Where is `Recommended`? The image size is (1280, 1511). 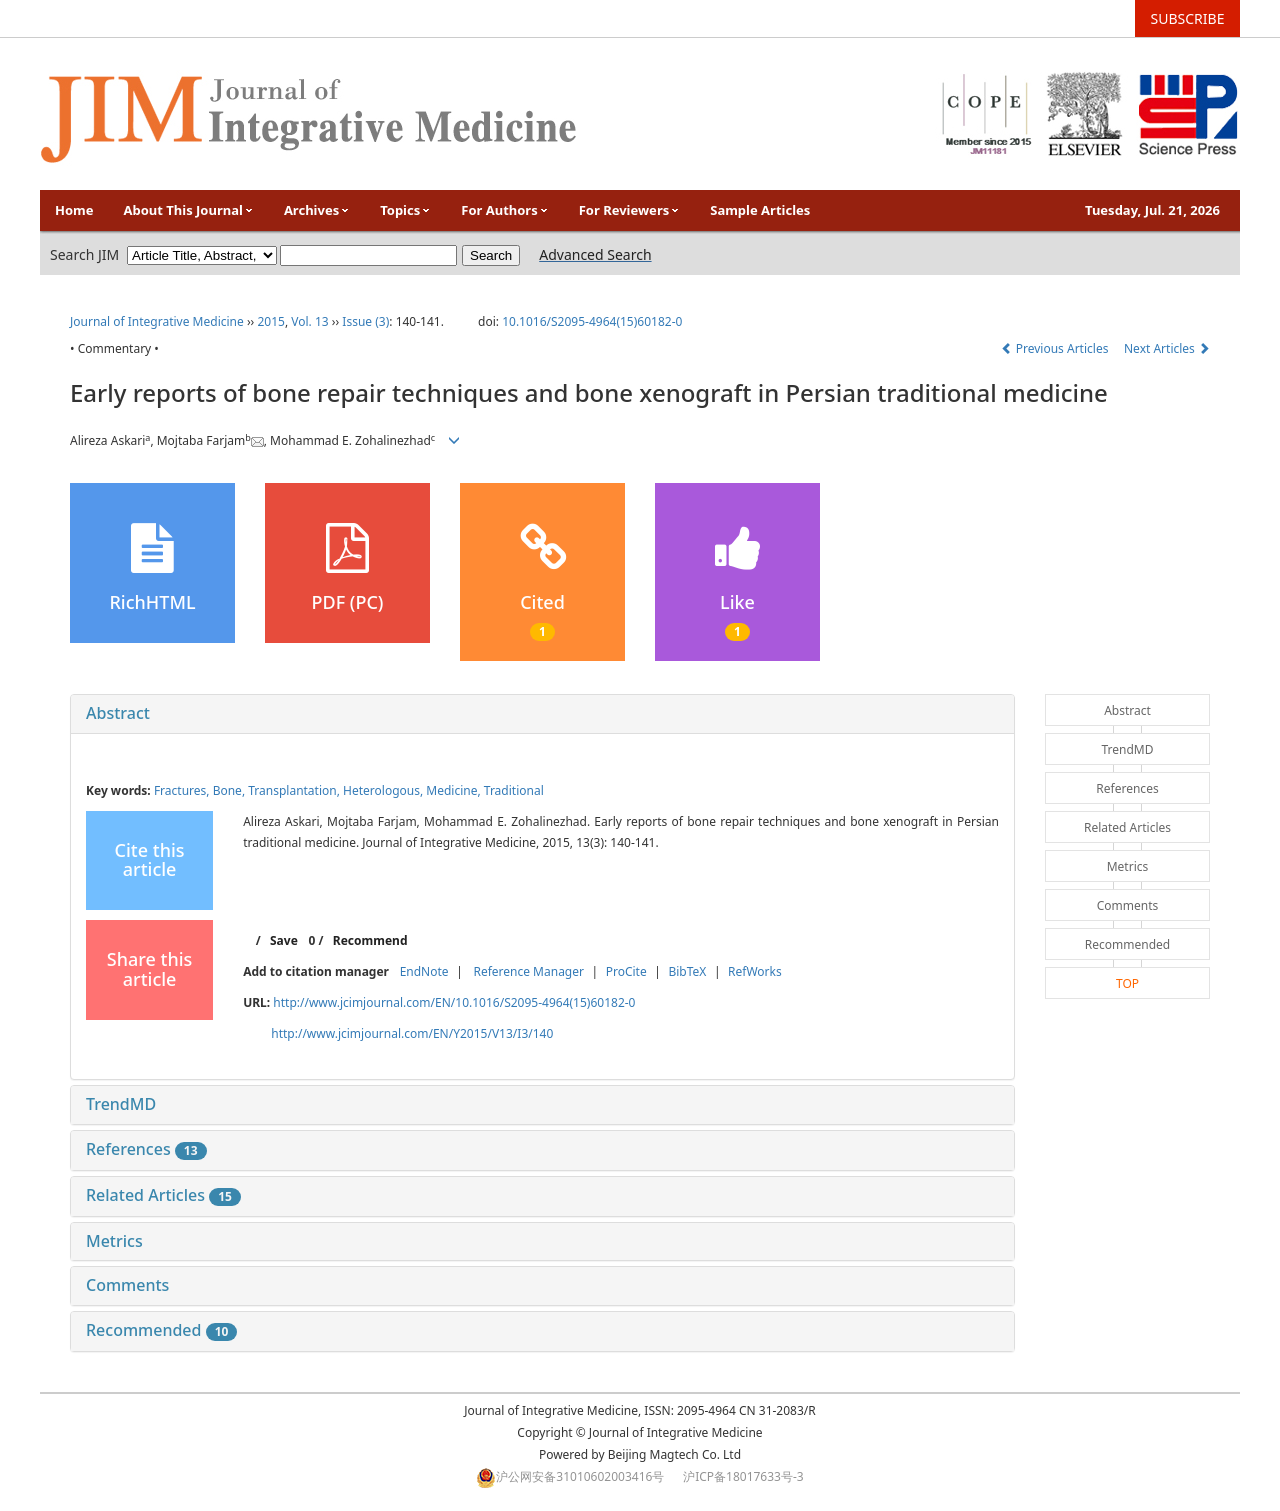
Recommended is located at coordinates (161, 1330).